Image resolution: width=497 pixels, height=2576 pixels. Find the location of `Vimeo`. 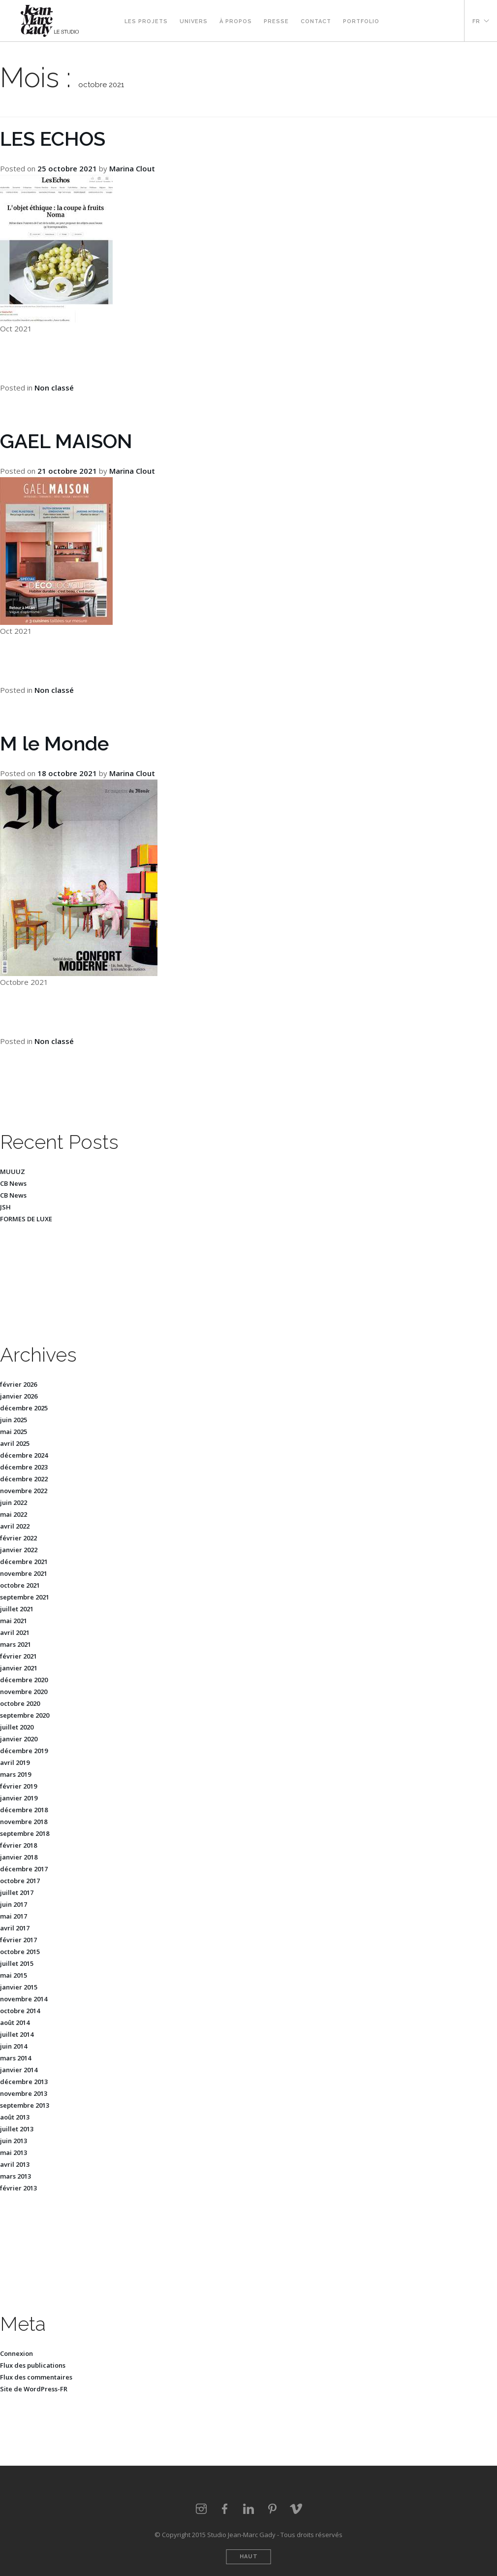

Vimeo is located at coordinates (444, 21).